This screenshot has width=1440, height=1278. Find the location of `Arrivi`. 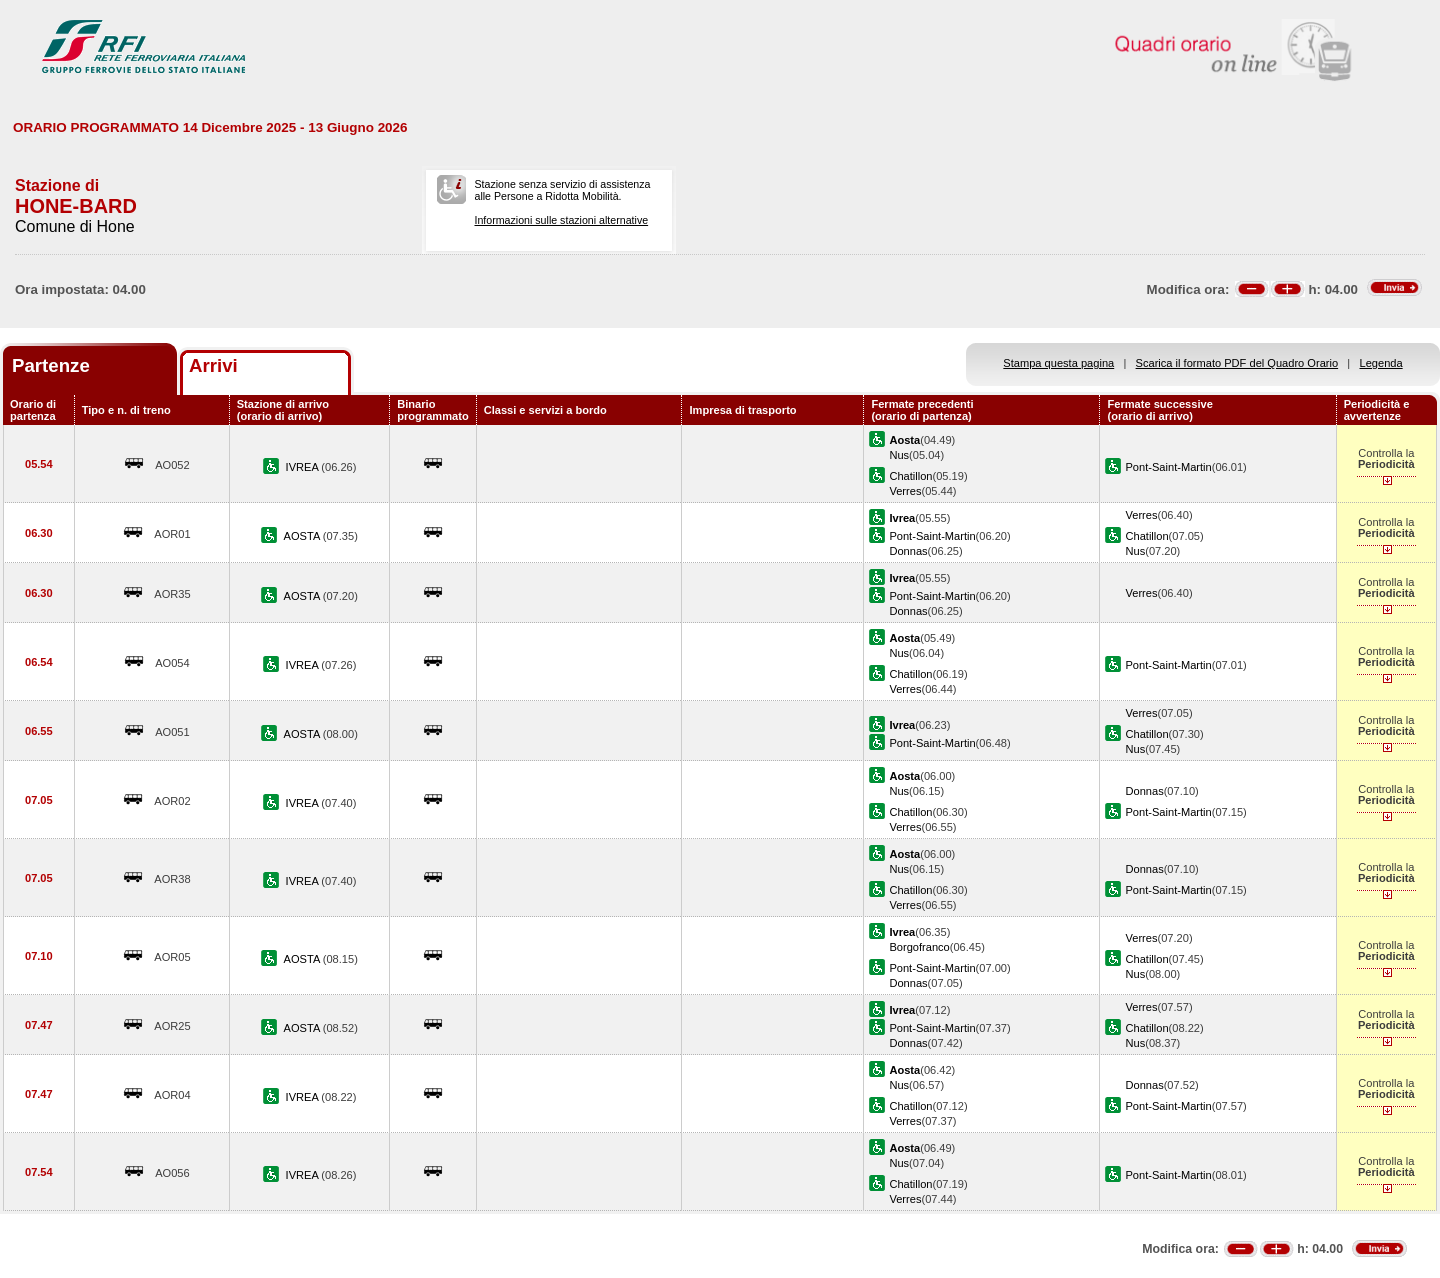

Arrivi is located at coordinates (213, 365).